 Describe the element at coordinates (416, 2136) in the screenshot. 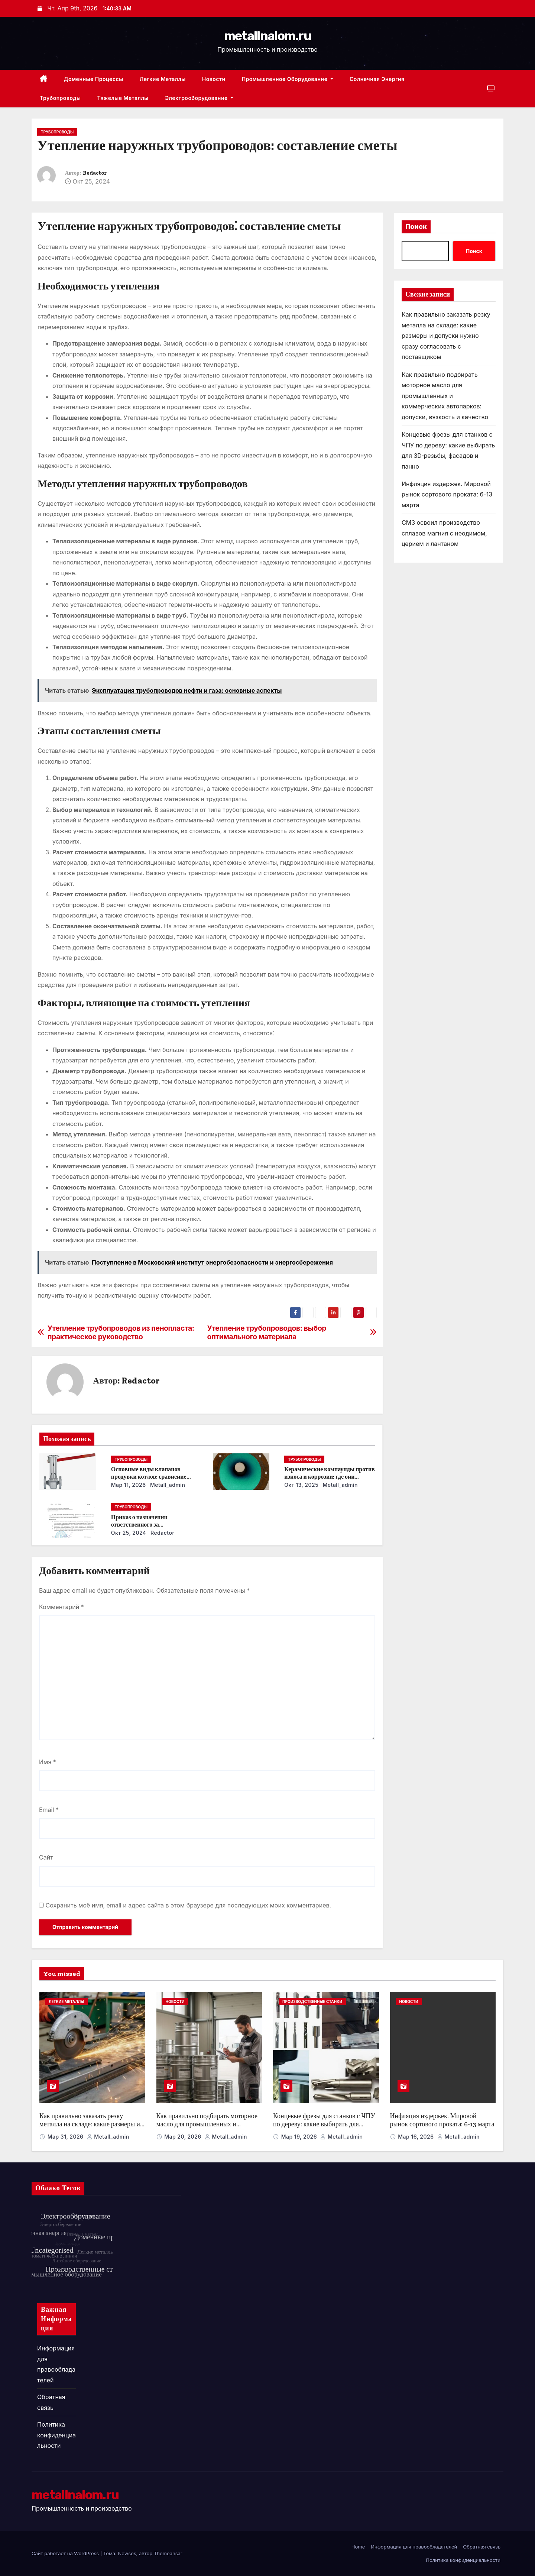

I see `Мар 16, 2026` at that location.